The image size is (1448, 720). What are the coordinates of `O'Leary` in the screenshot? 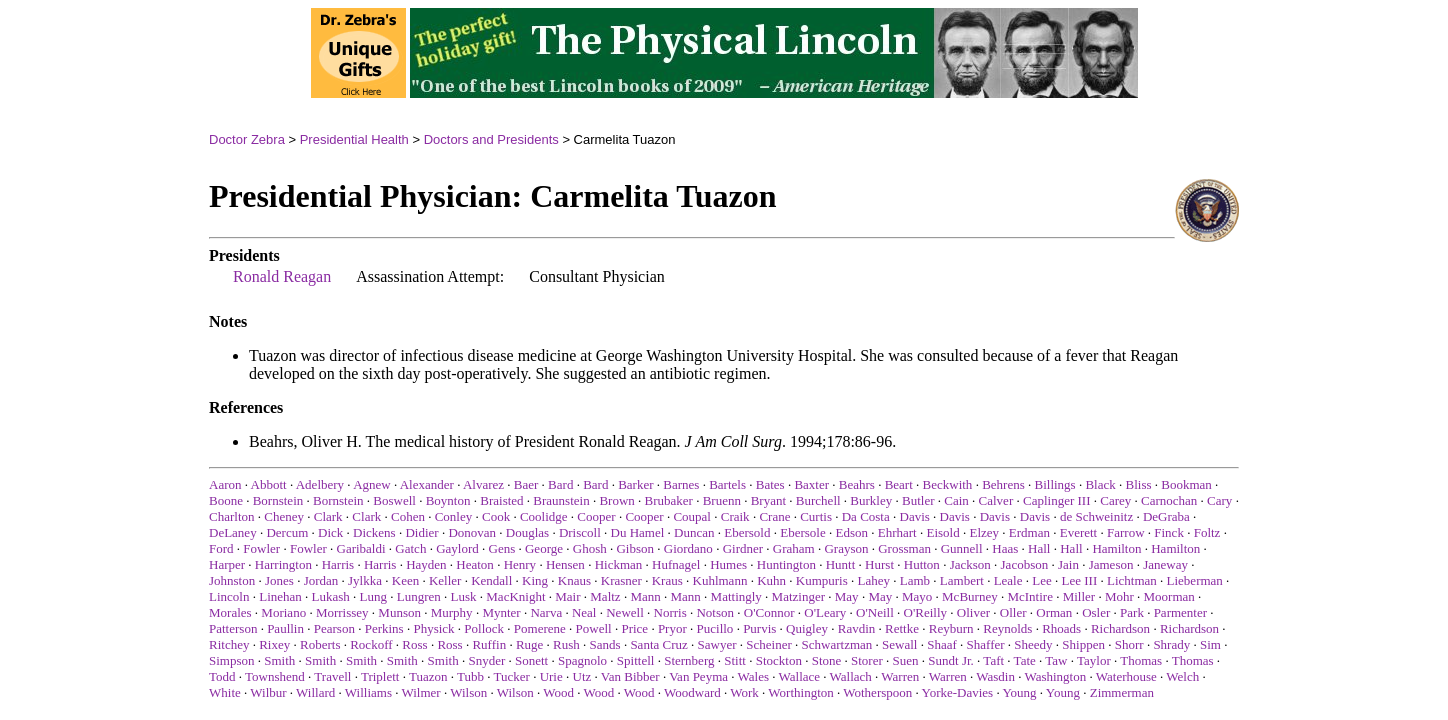 It's located at (825, 612).